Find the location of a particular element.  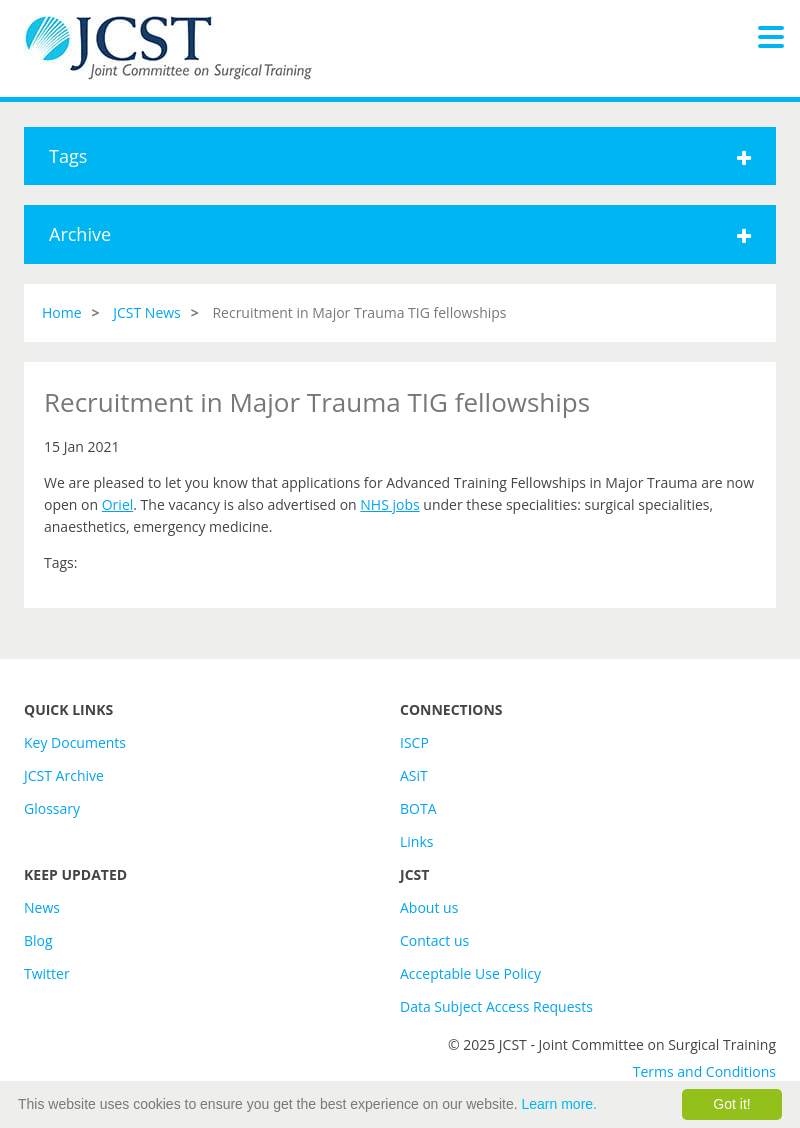

Acceptable Use Policy is located at coordinates (470, 973).